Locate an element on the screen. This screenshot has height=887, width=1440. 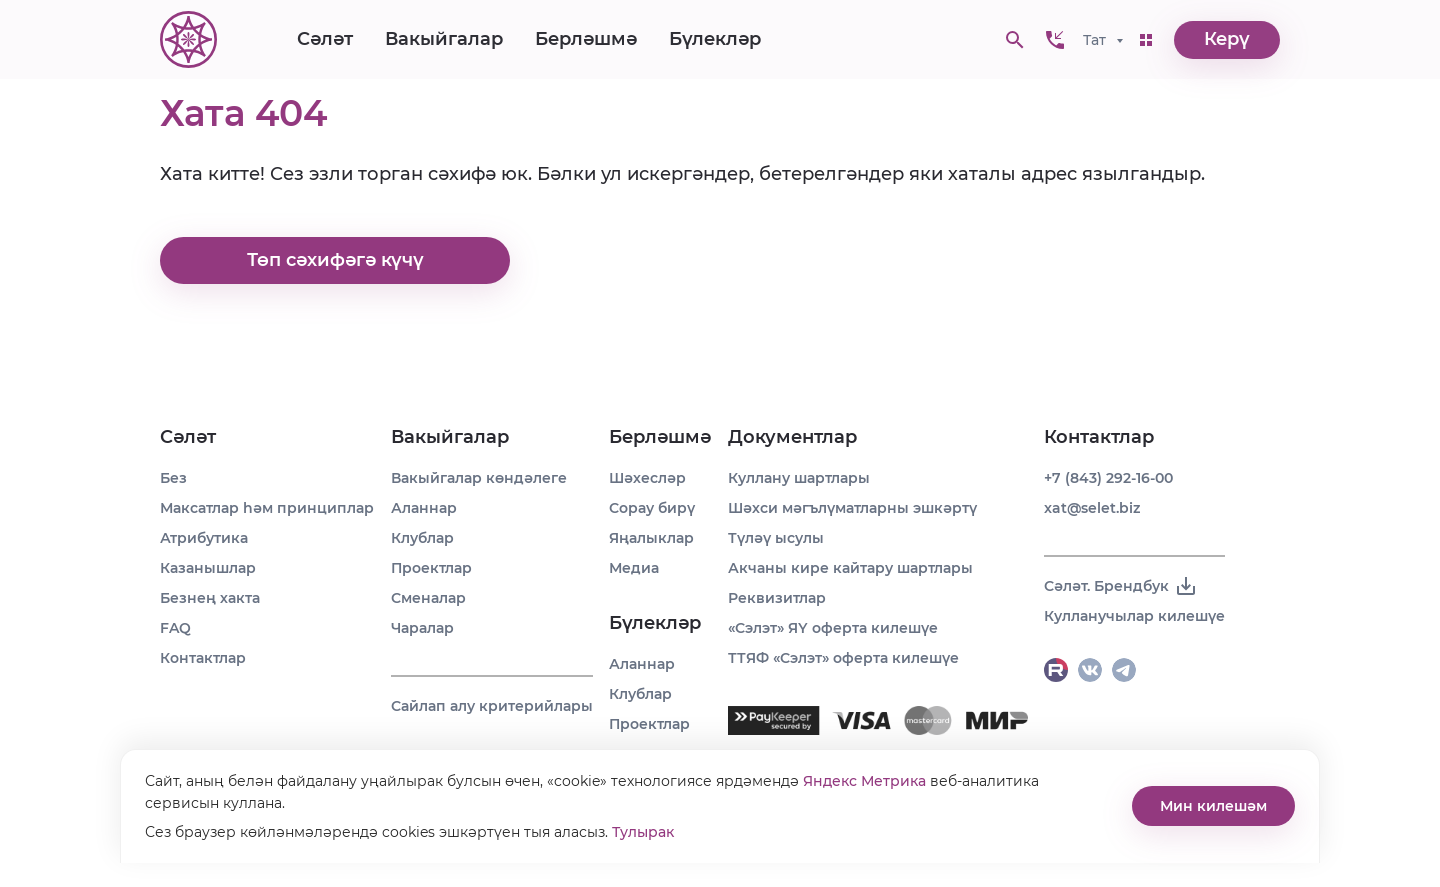
Берләшмә is located at coordinates (586, 40).